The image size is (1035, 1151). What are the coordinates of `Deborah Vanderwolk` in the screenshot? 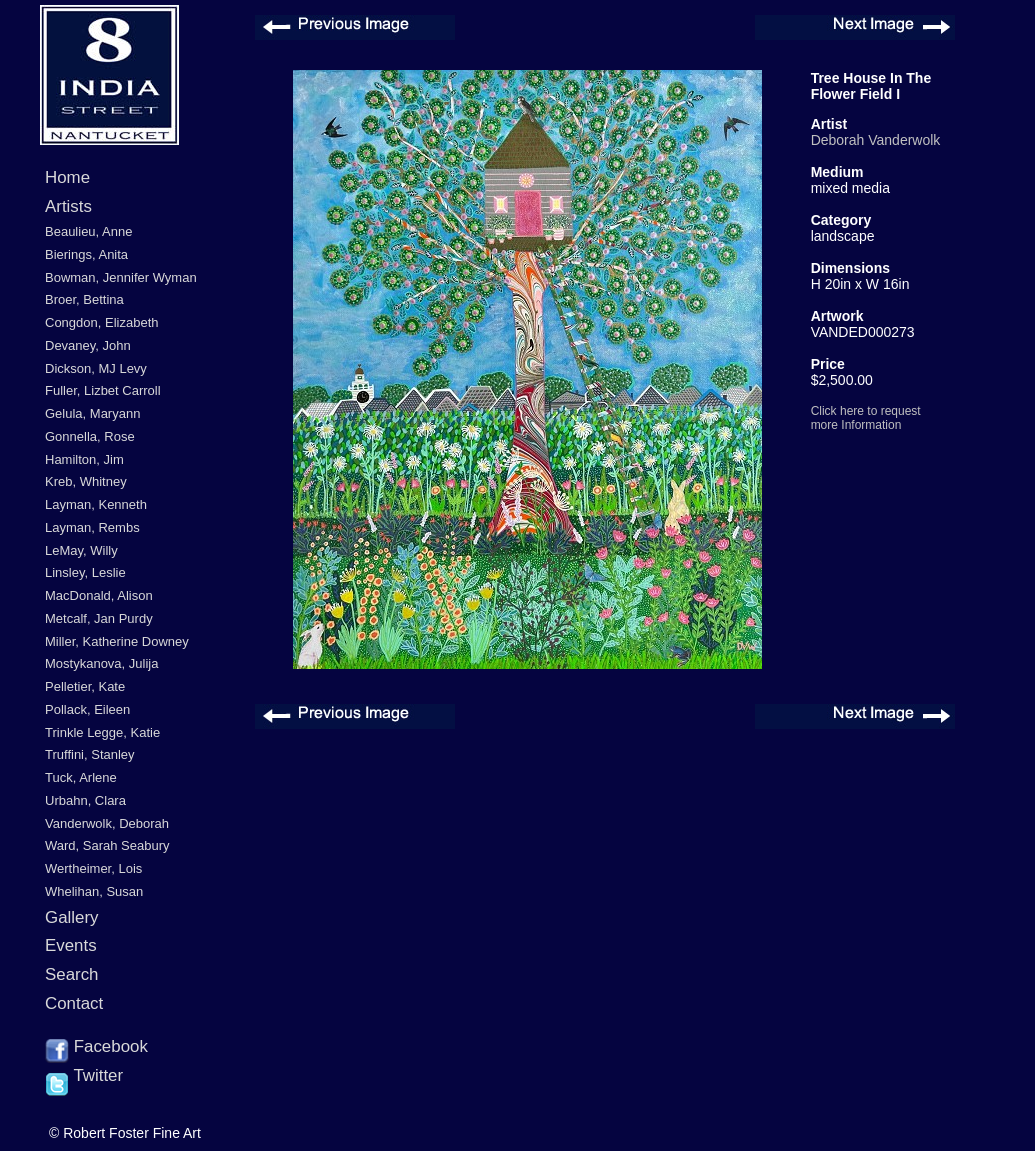 It's located at (876, 140).